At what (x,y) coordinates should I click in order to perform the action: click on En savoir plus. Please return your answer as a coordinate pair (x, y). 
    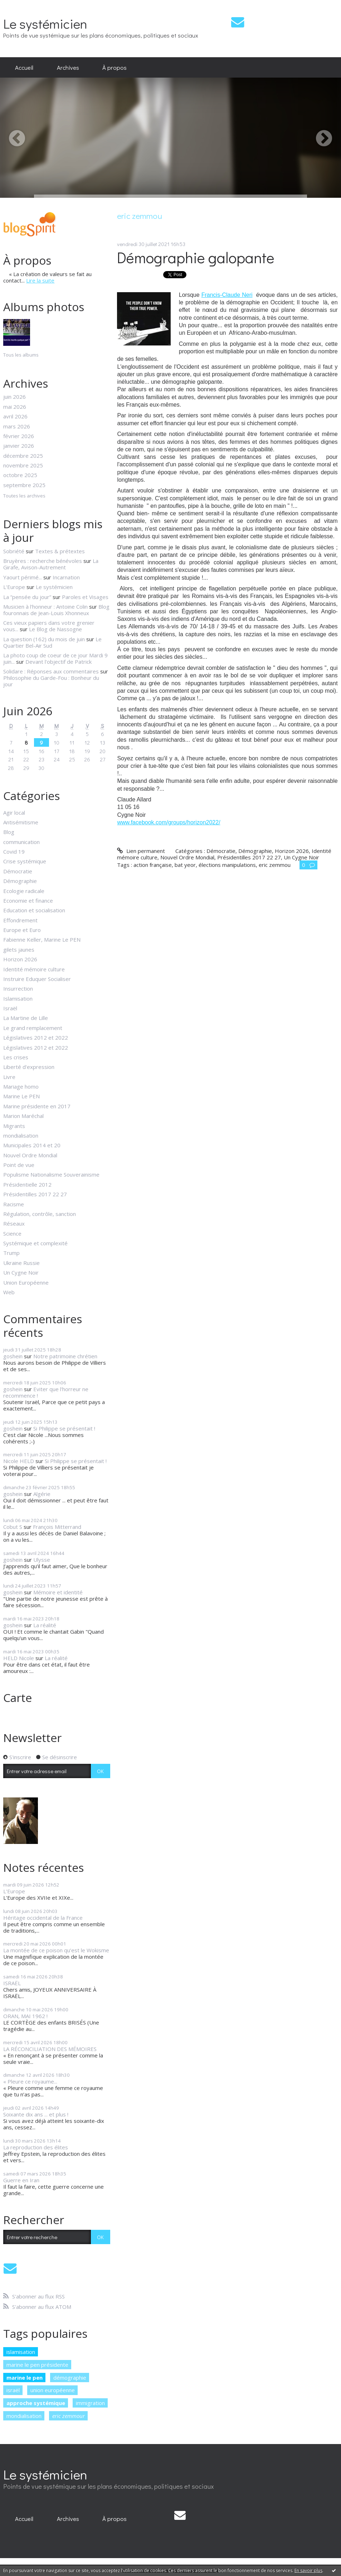
    Looking at the image, I should click on (308, 2570).